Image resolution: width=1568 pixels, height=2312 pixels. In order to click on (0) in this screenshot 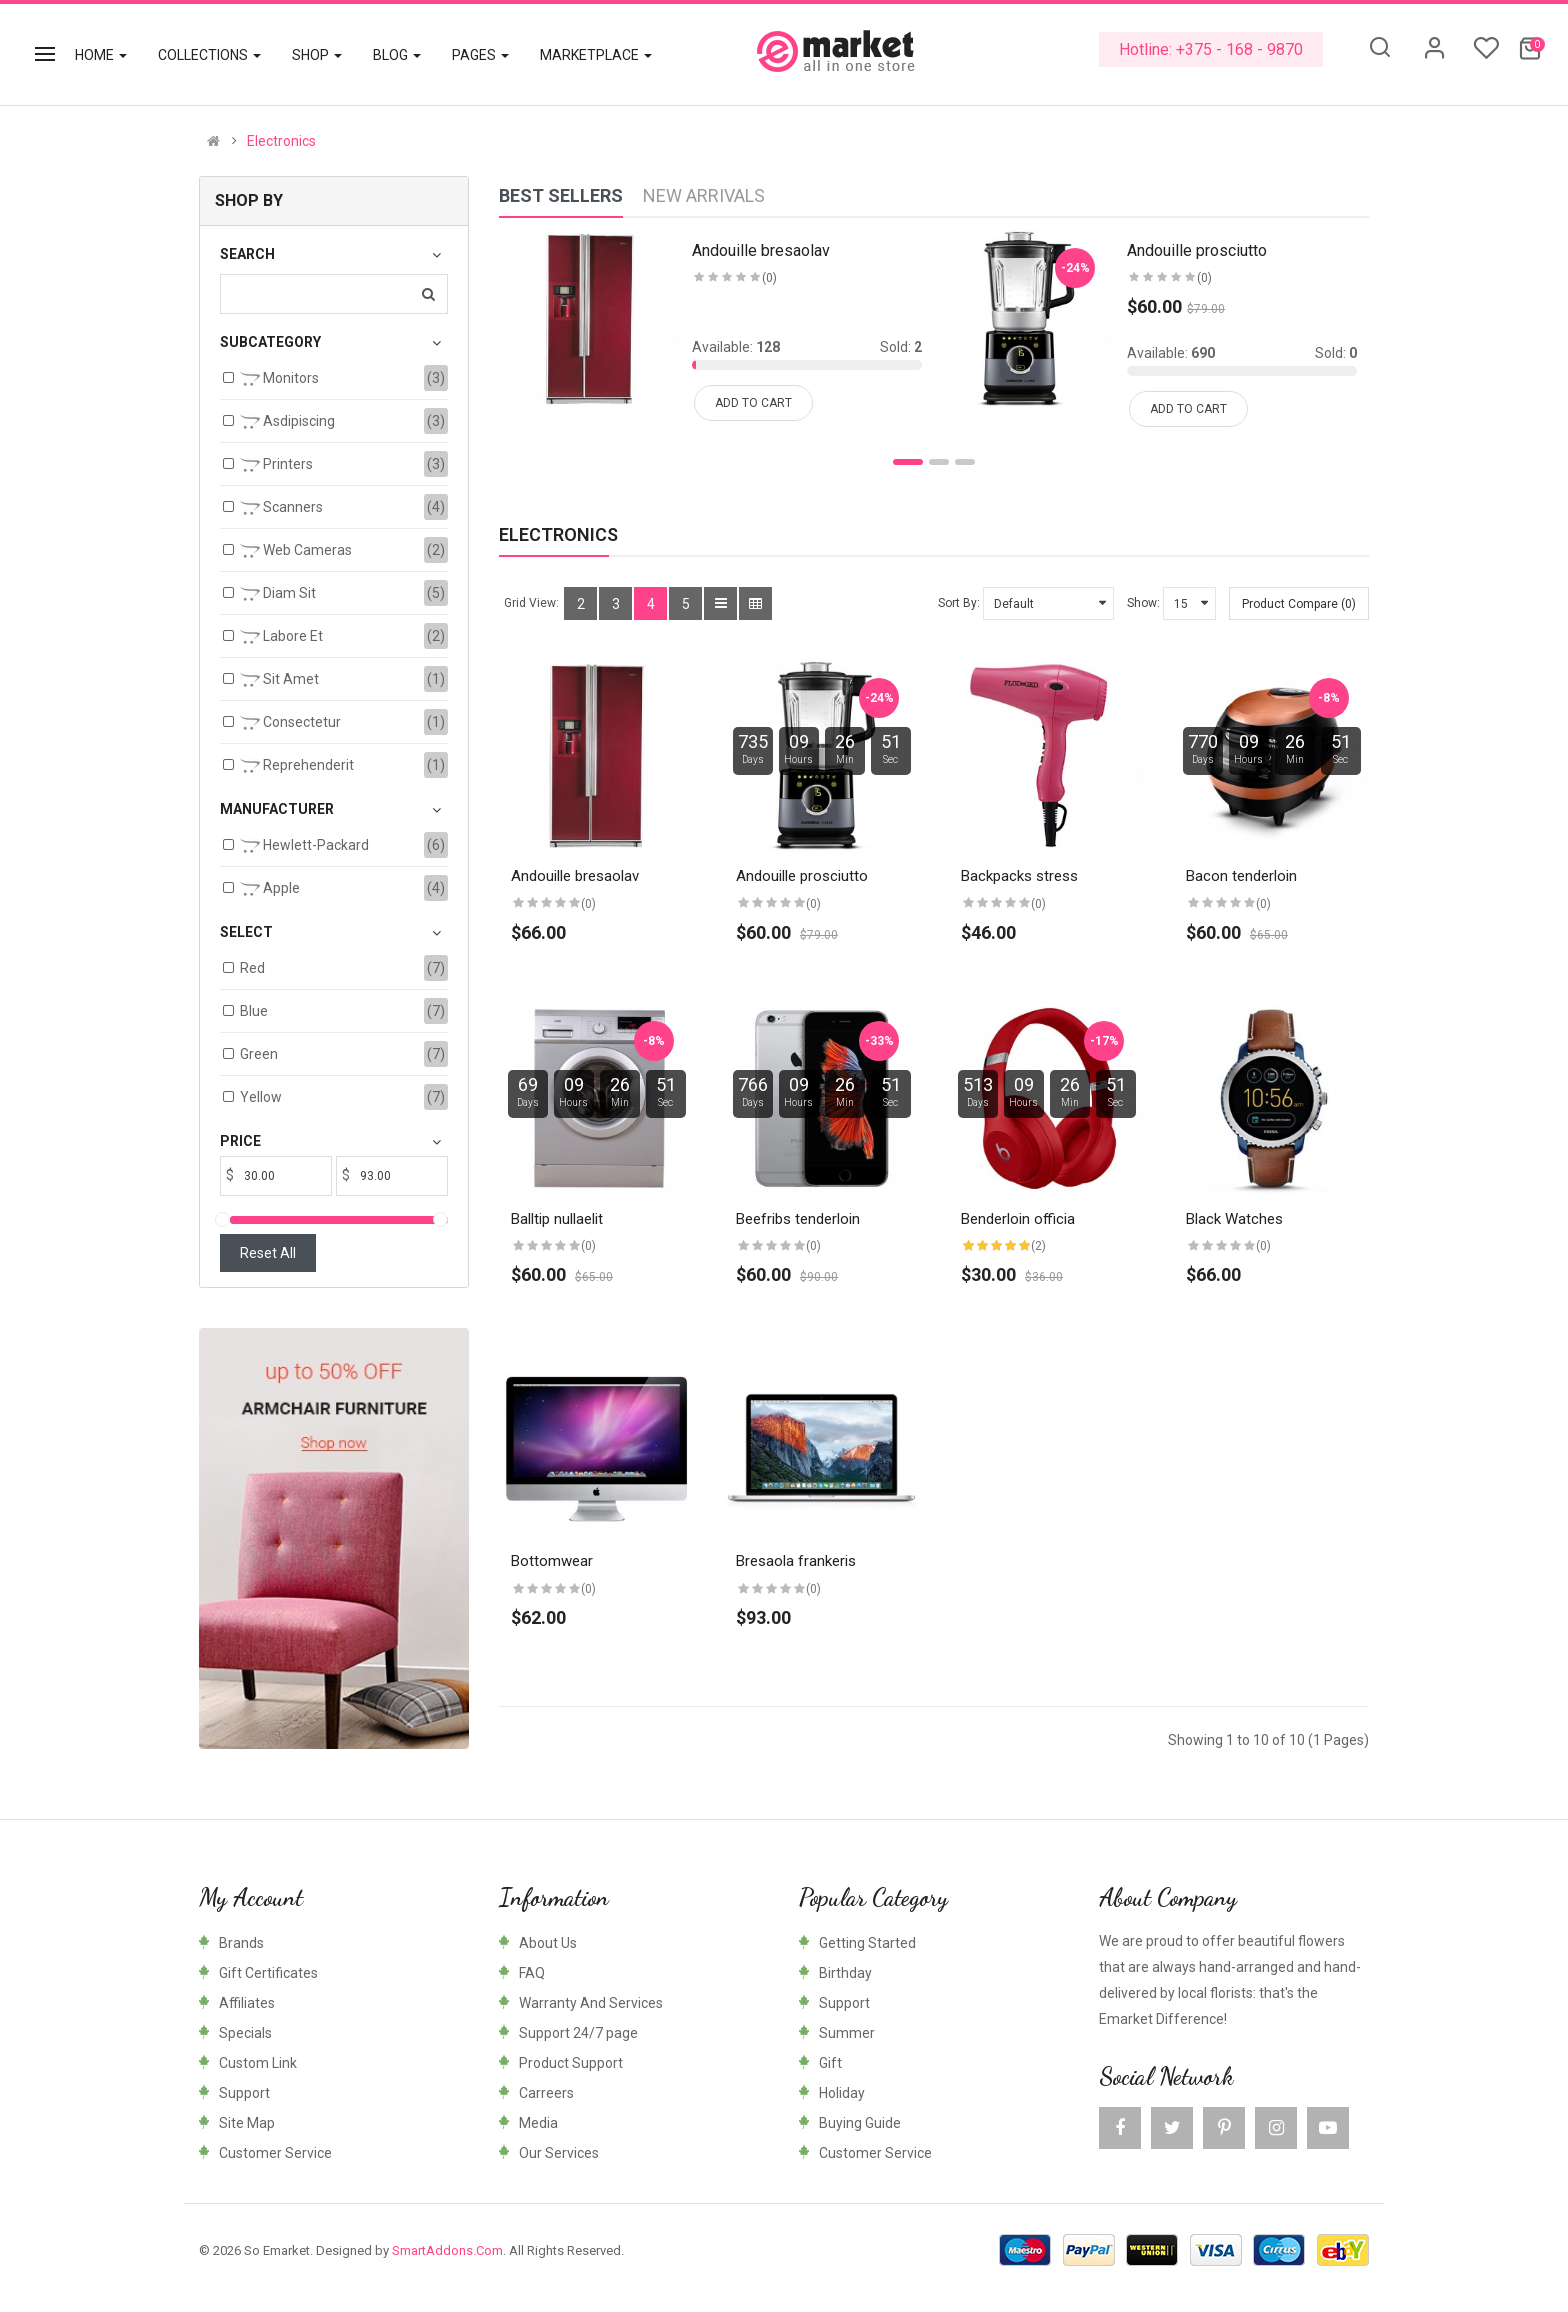, I will do `click(588, 904)`.